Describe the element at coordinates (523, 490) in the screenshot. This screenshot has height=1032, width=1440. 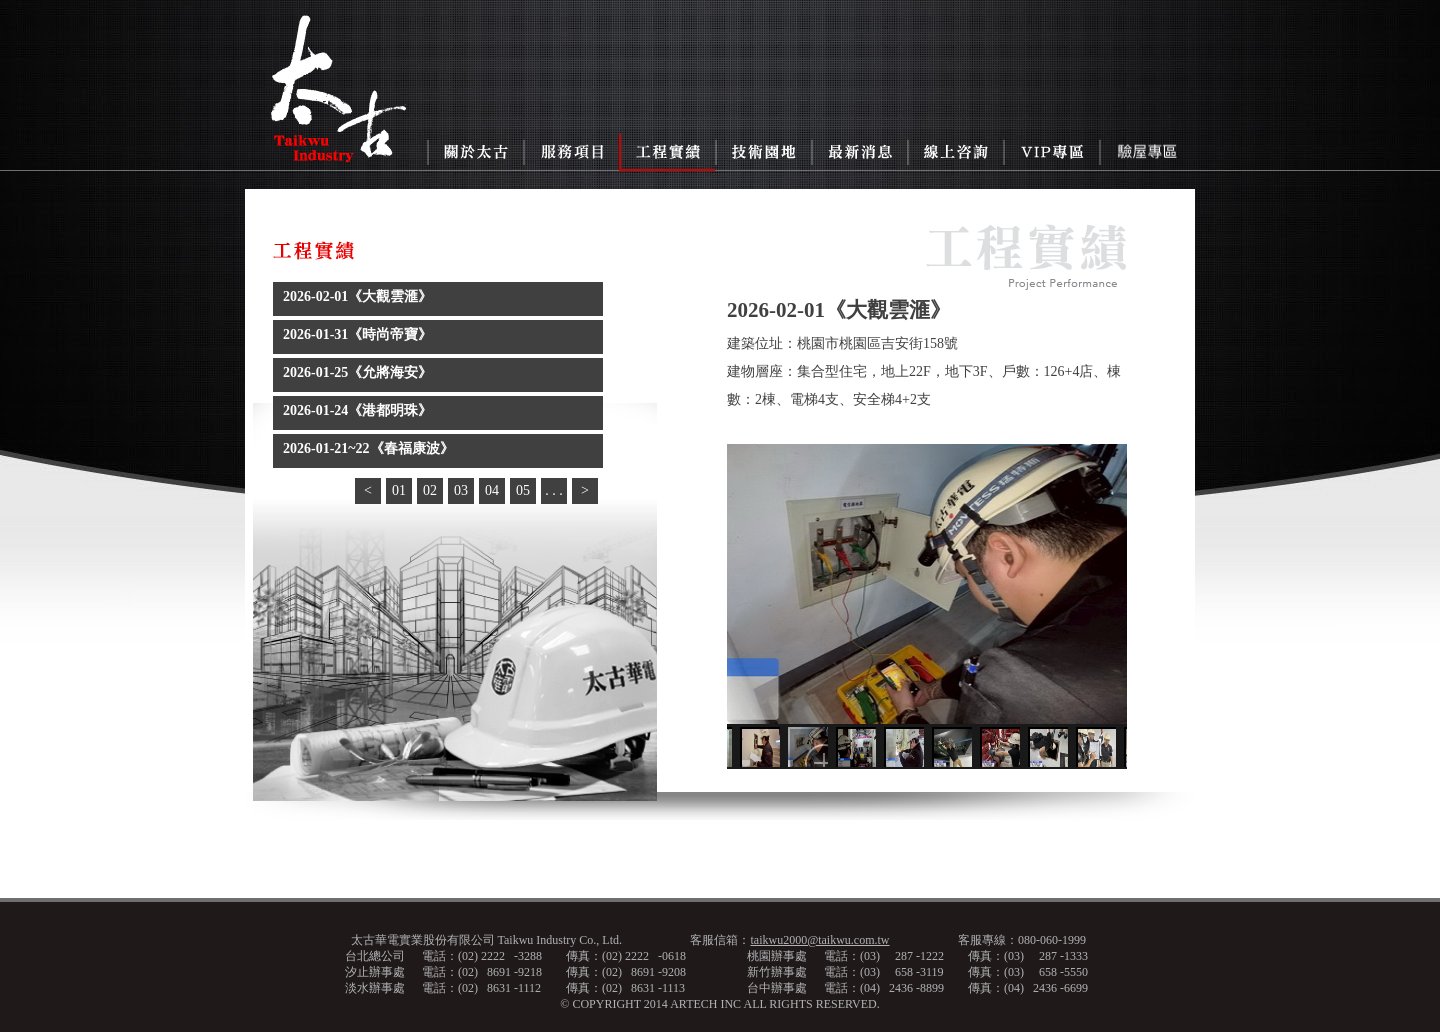
I see `05` at that location.